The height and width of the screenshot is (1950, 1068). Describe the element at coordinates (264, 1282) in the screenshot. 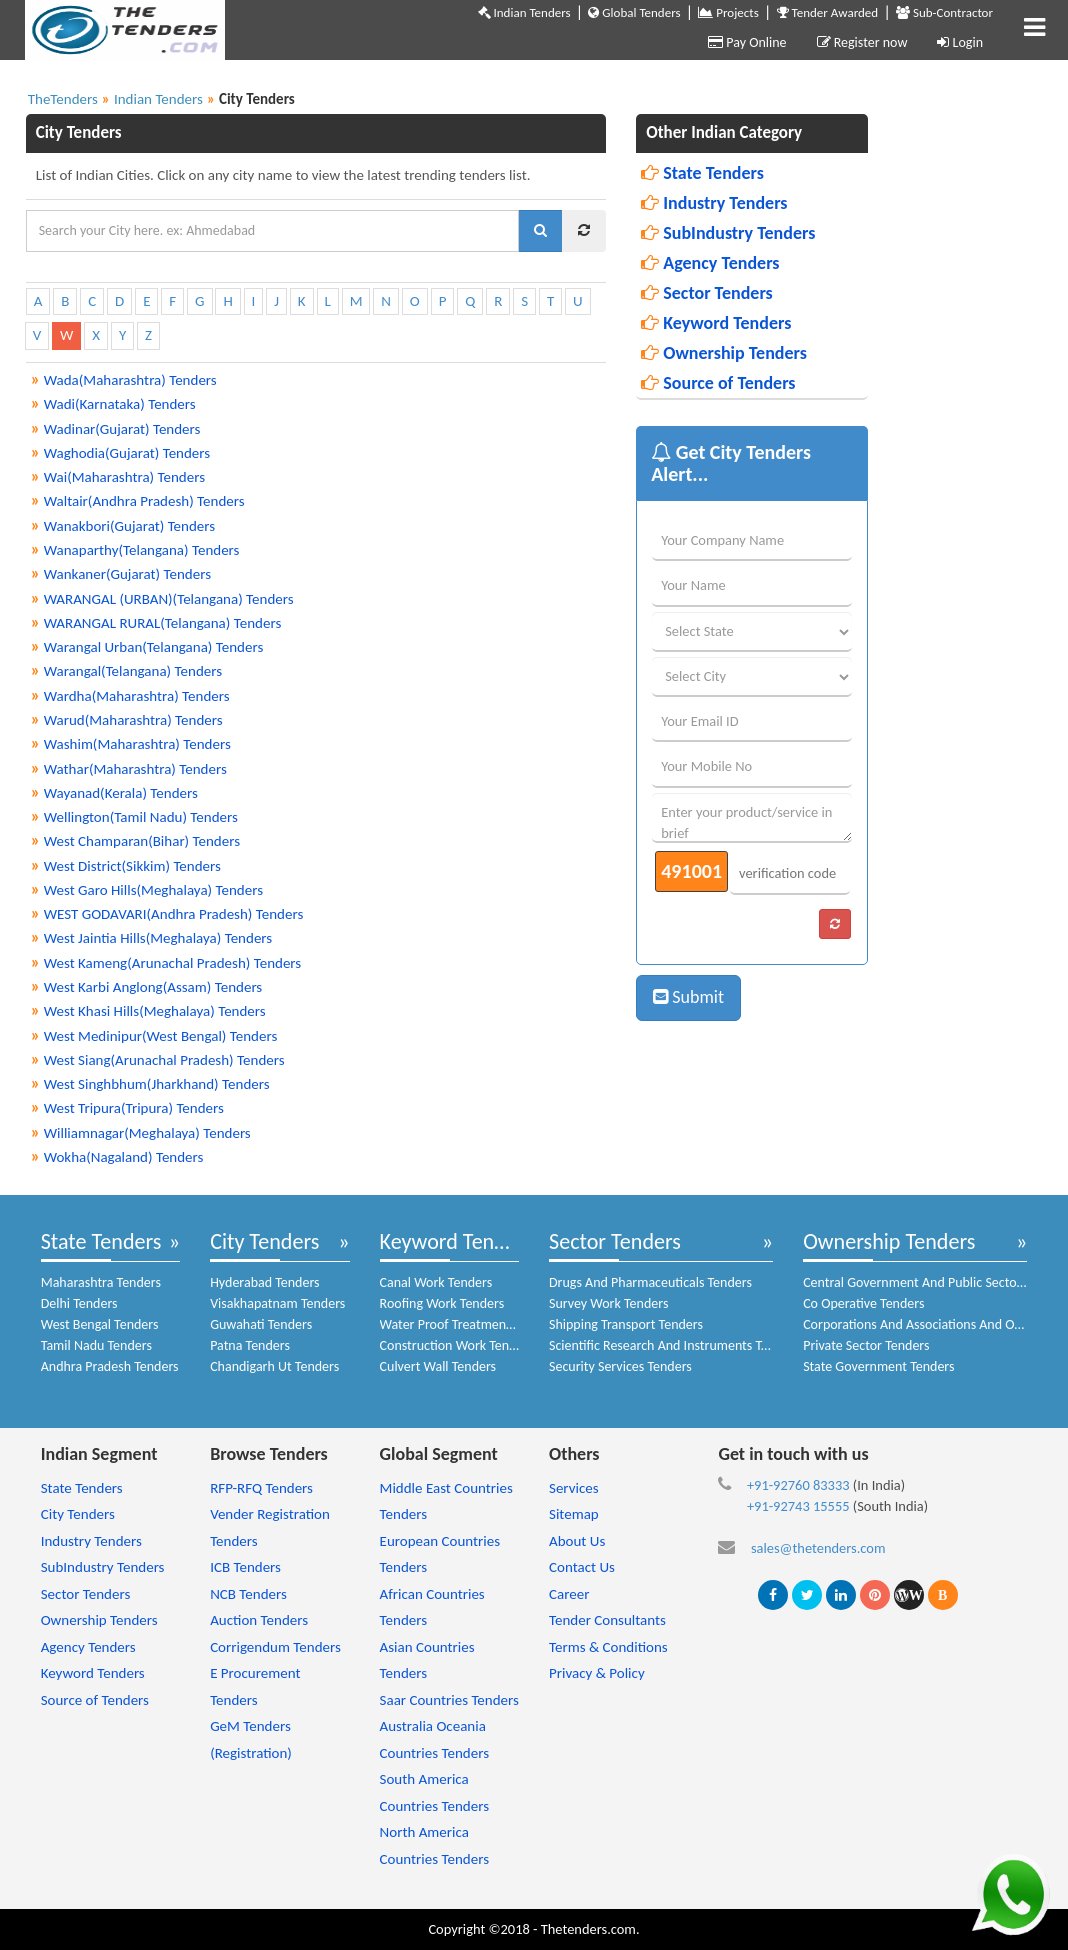

I see `Hyderabad Tenders` at that location.